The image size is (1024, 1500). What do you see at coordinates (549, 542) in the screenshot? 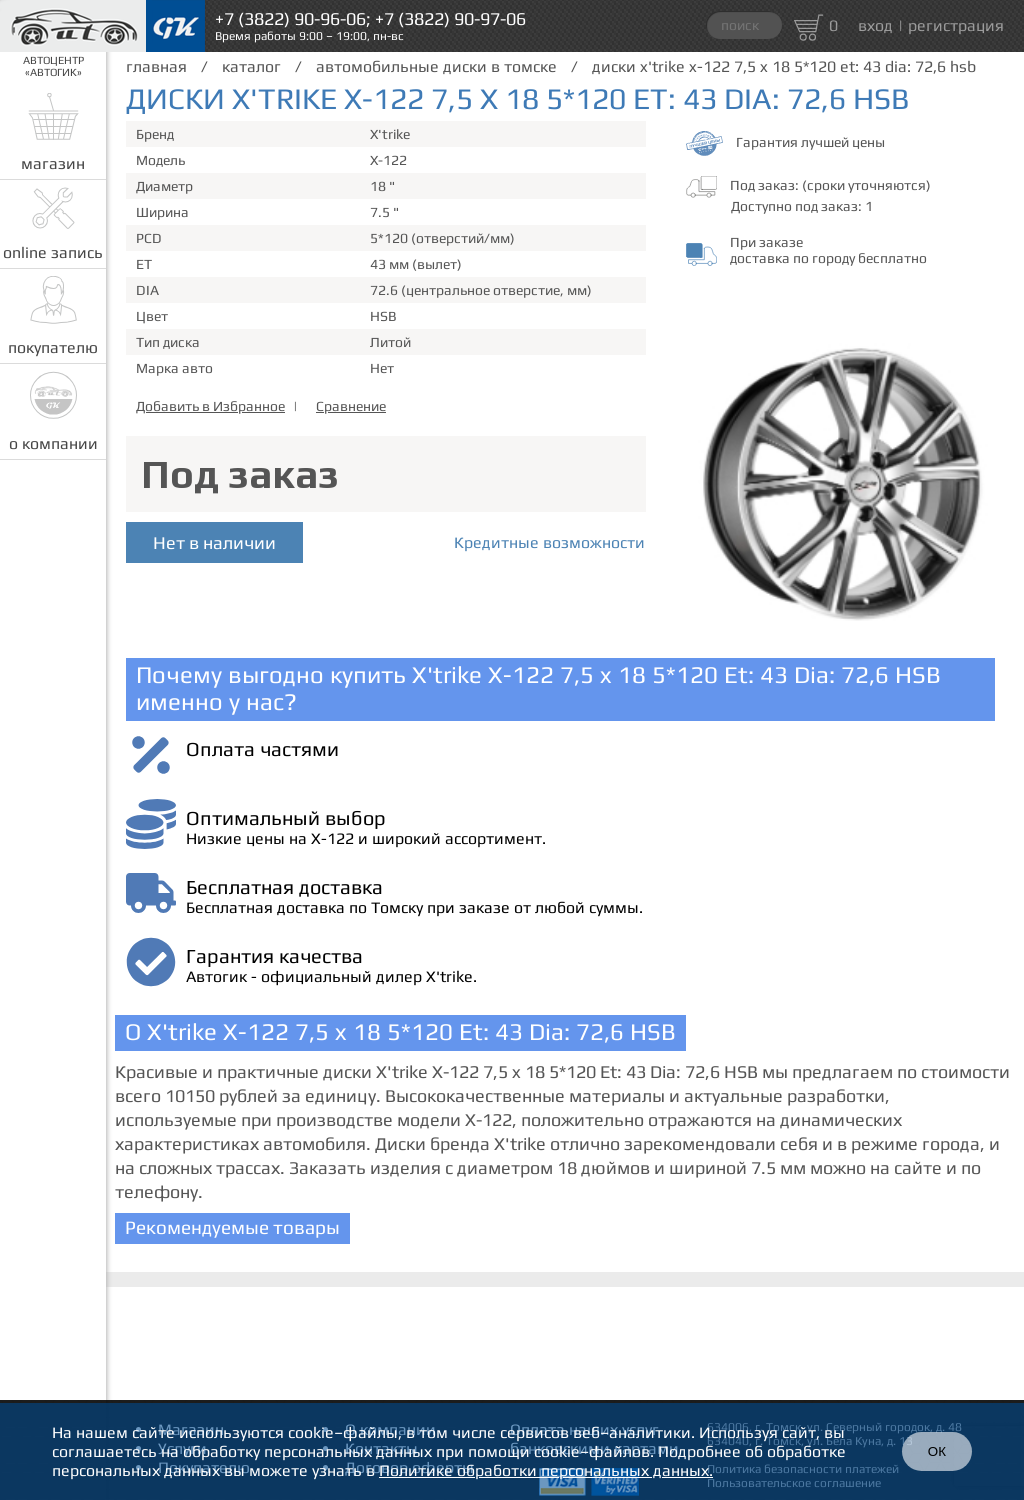
I see `Кредитные возможности` at bounding box center [549, 542].